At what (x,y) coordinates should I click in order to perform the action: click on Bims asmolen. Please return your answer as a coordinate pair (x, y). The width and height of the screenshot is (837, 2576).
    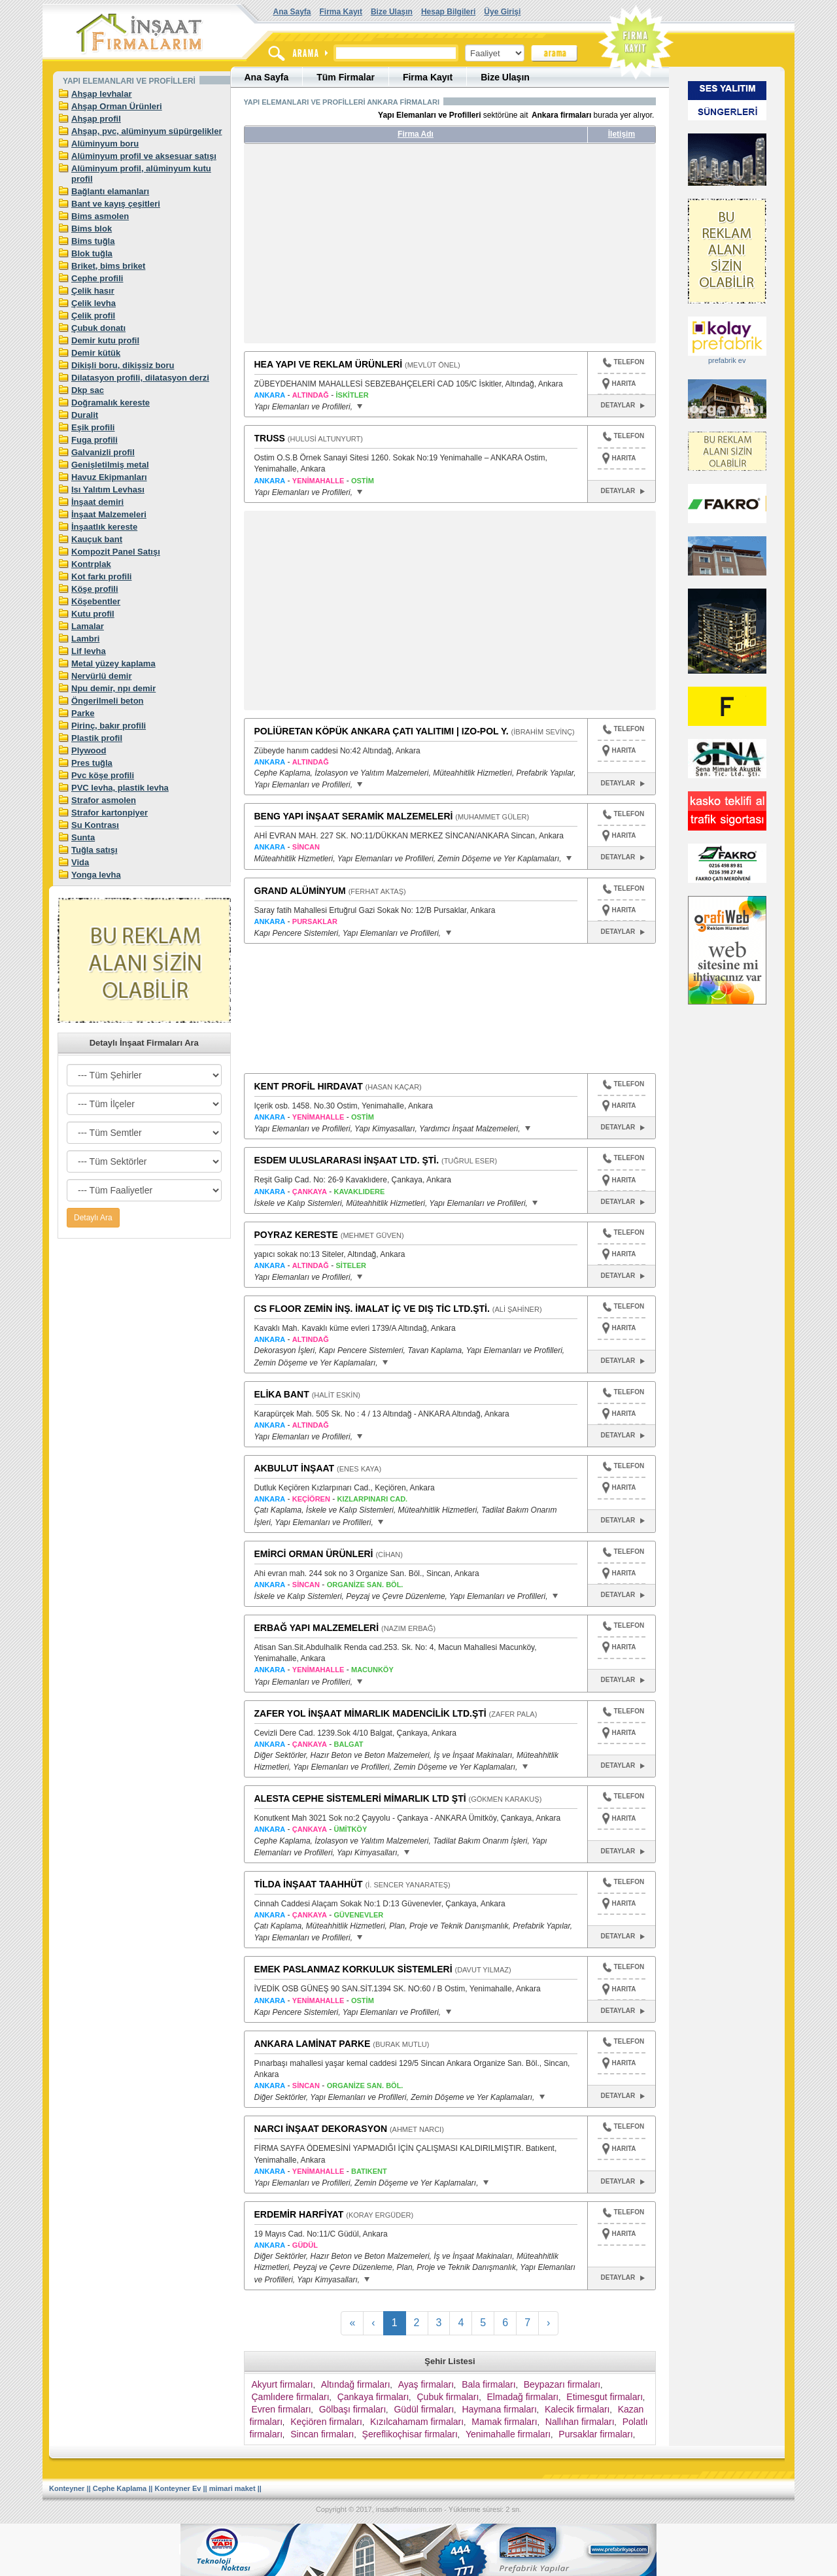
    Looking at the image, I should click on (100, 216).